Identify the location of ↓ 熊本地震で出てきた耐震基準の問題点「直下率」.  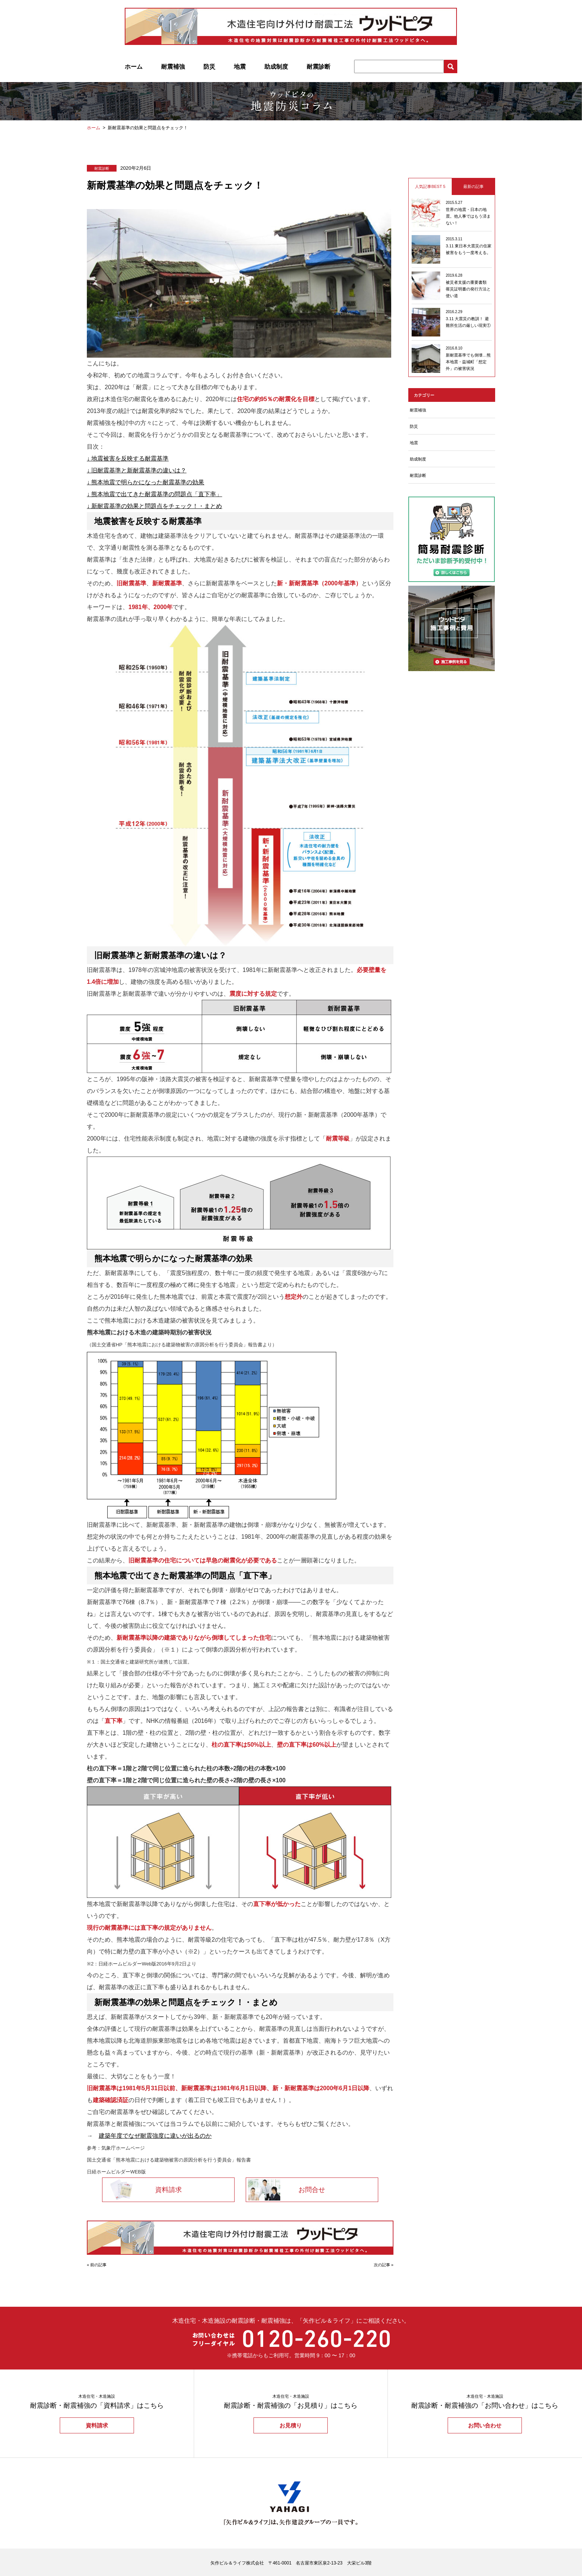
(154, 494).